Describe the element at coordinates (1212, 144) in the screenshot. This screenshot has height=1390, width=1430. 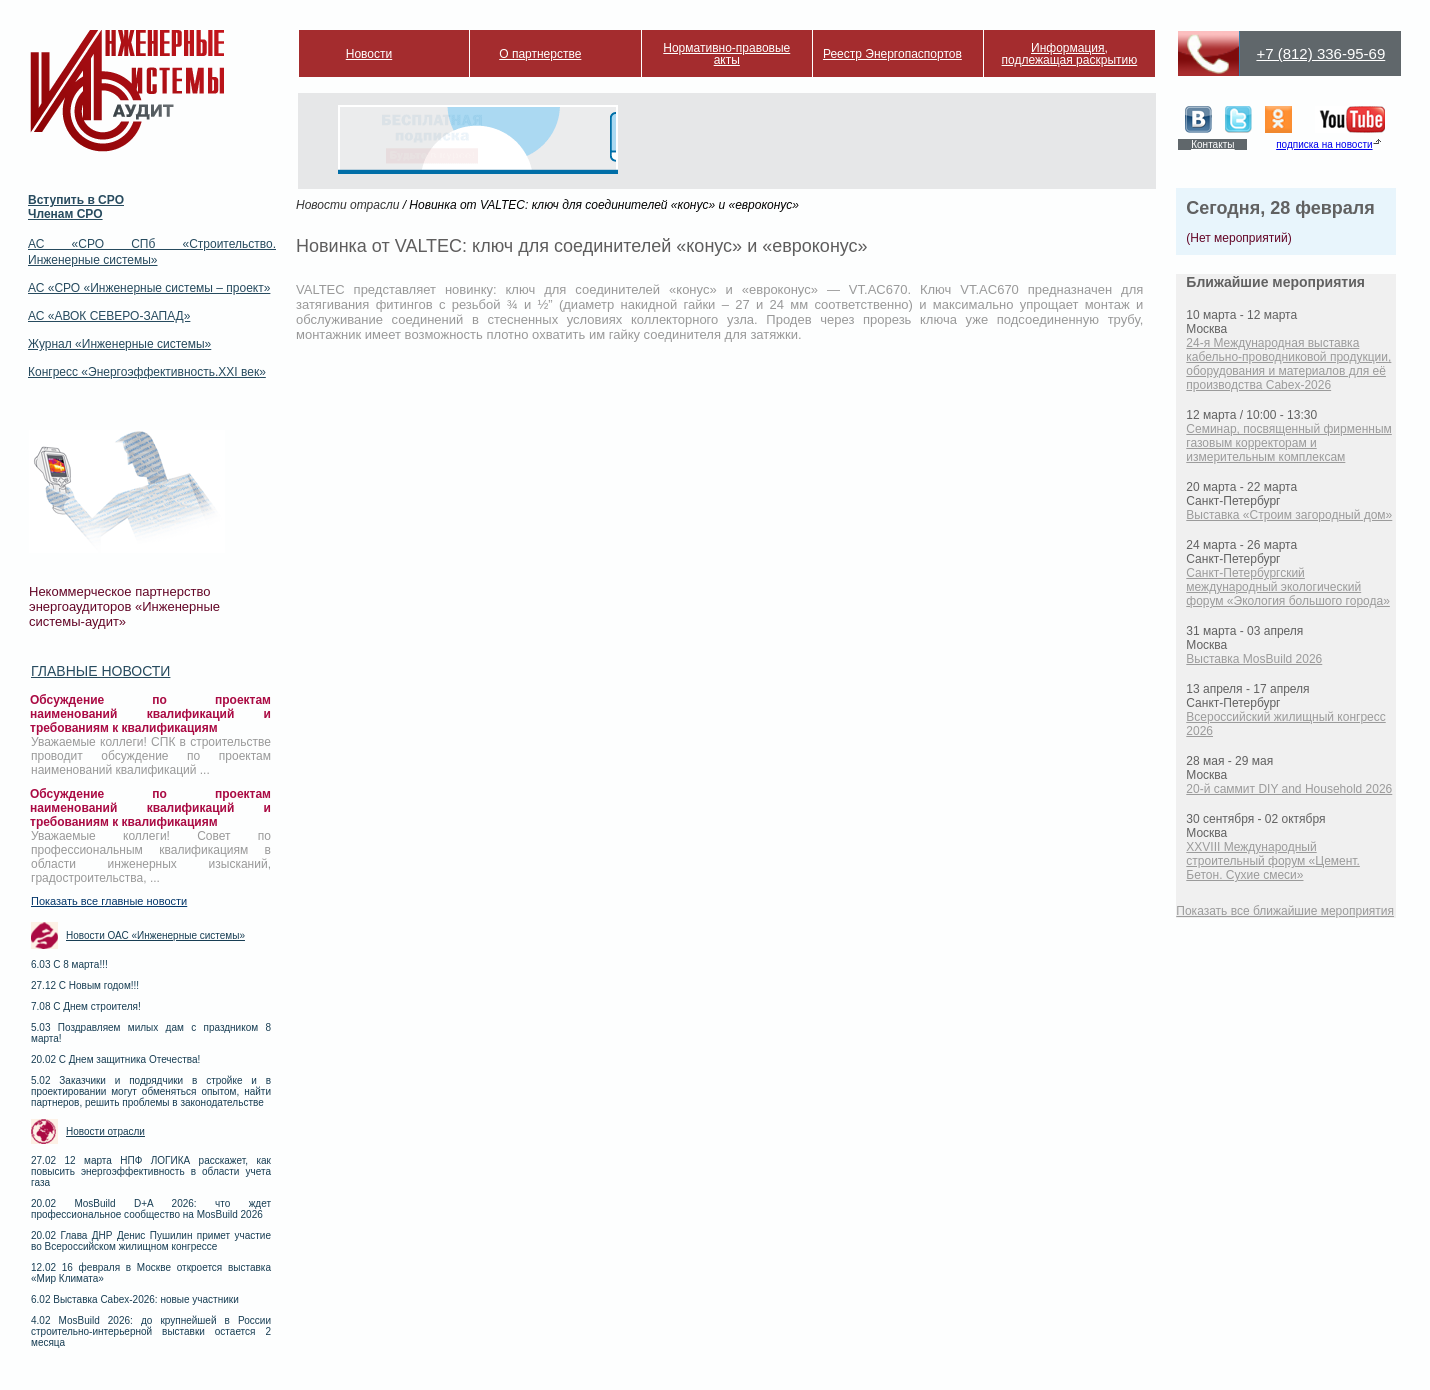
I see `Контакты` at that location.